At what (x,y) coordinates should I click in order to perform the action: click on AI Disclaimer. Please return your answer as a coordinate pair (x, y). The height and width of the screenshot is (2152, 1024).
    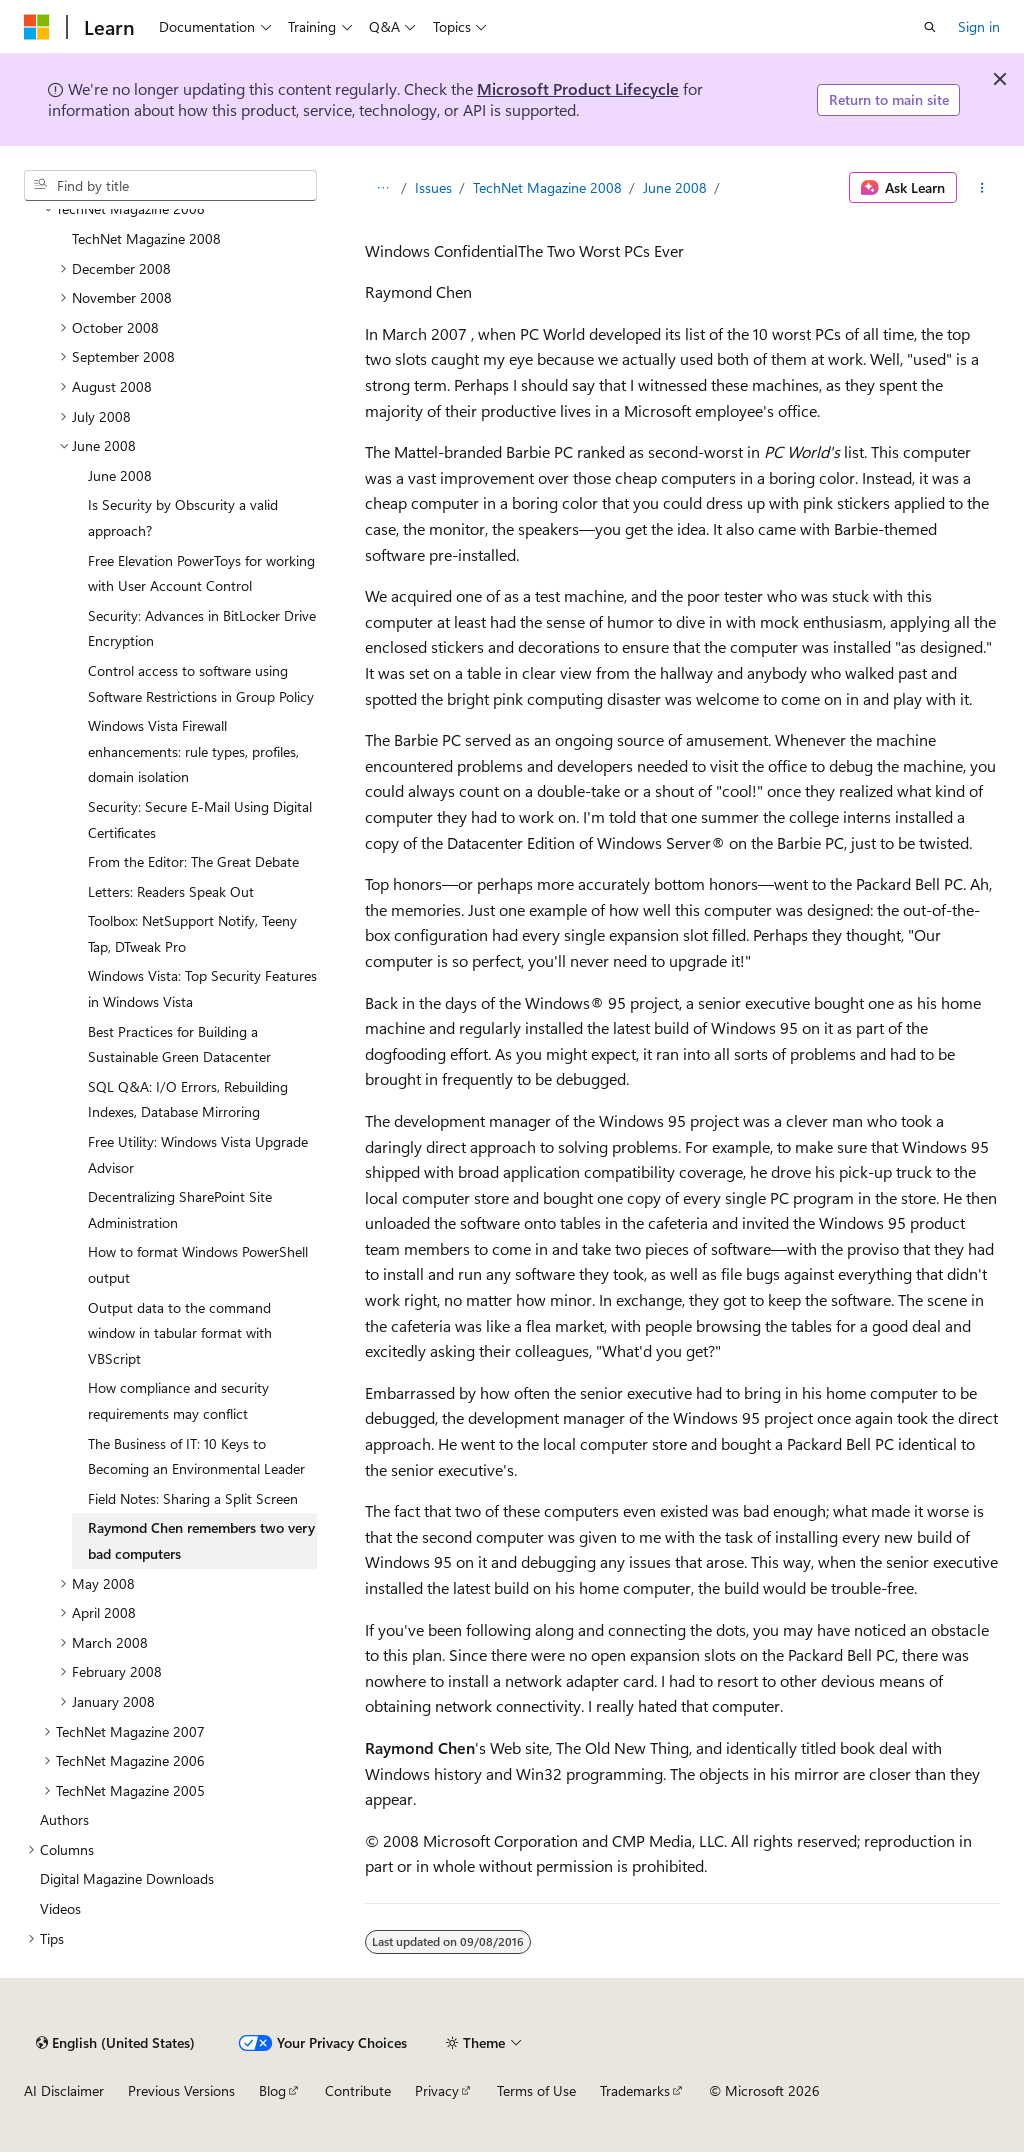
    Looking at the image, I should click on (64, 2090).